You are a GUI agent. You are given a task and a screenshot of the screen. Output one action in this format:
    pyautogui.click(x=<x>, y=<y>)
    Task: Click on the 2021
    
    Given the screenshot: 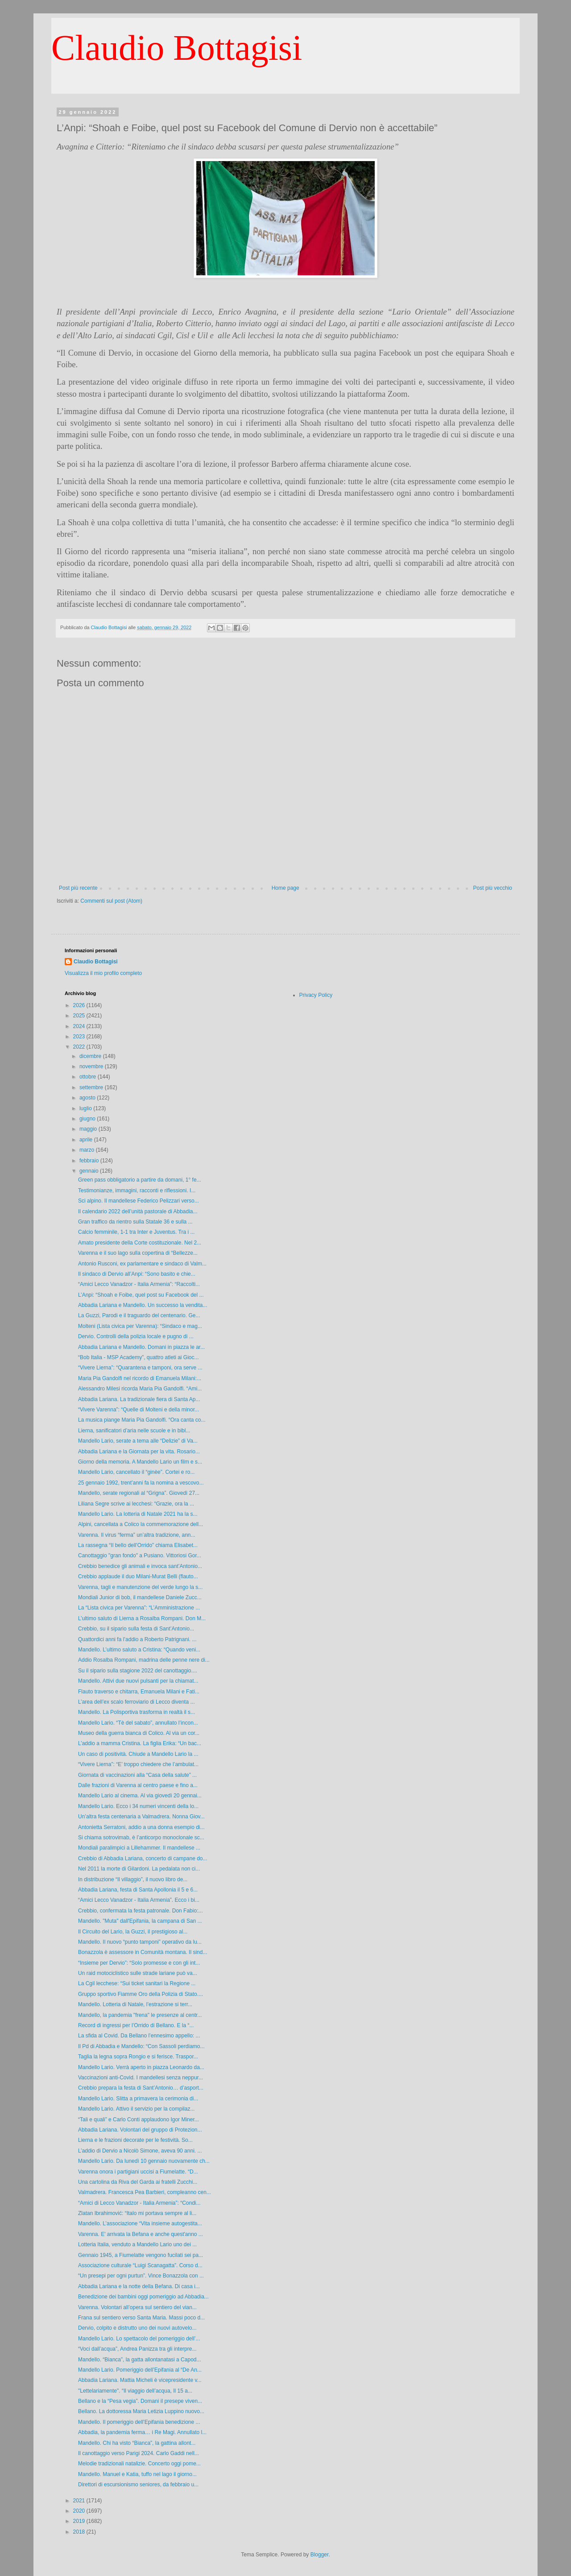 What is the action you would take?
    pyautogui.click(x=80, y=2500)
    